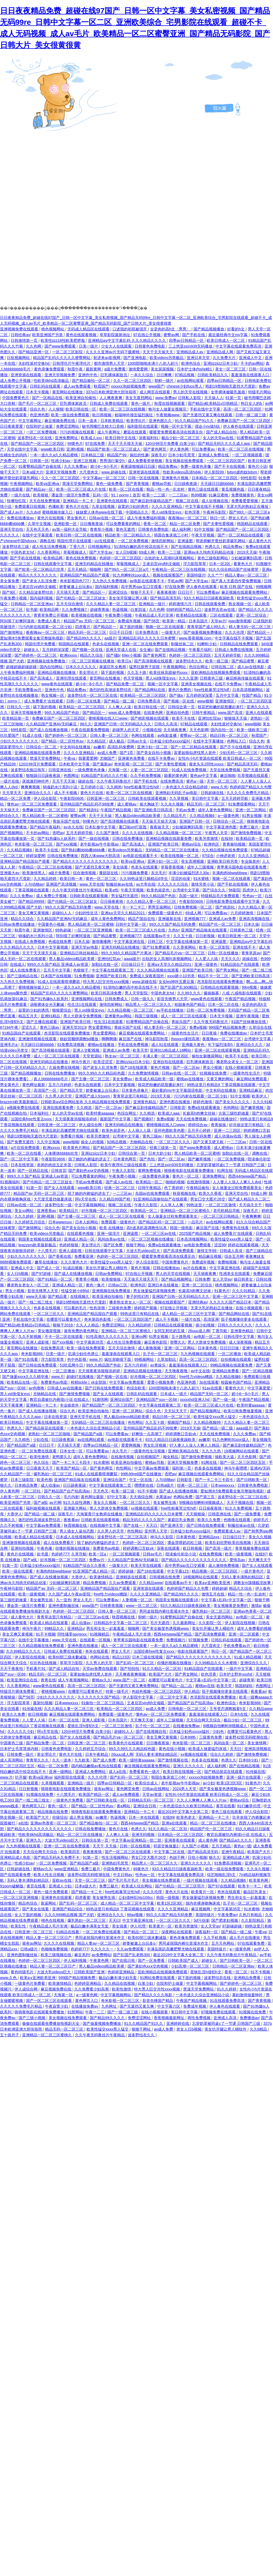  What do you see at coordinates (88, 649) in the screenshot?
I see `国产视频一区在线` at bounding box center [88, 649].